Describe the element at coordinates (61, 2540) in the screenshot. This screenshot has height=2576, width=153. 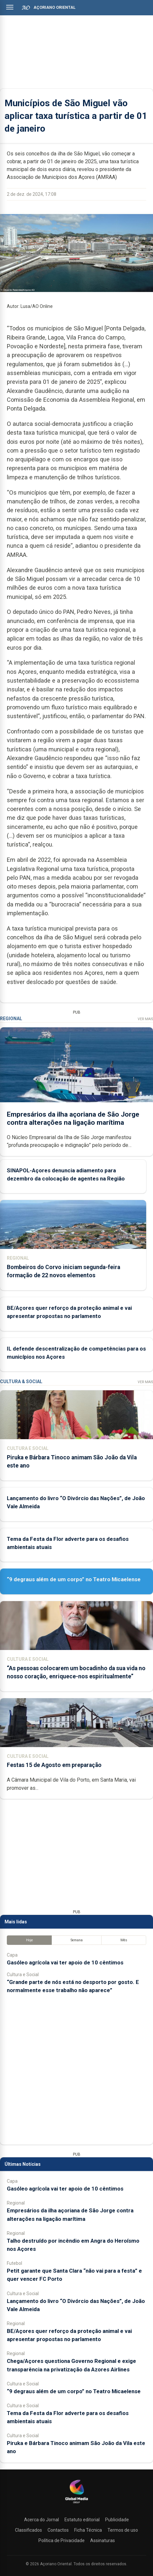
I see `Política de Privacidade` at that location.